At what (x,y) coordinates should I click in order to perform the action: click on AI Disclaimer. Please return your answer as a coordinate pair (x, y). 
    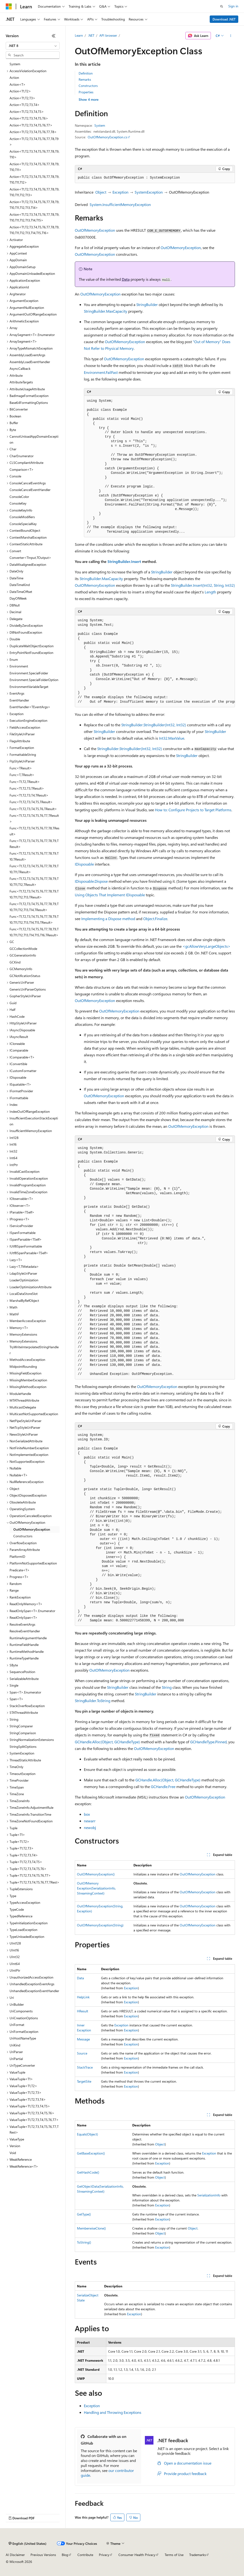
    Looking at the image, I should click on (15, 2554).